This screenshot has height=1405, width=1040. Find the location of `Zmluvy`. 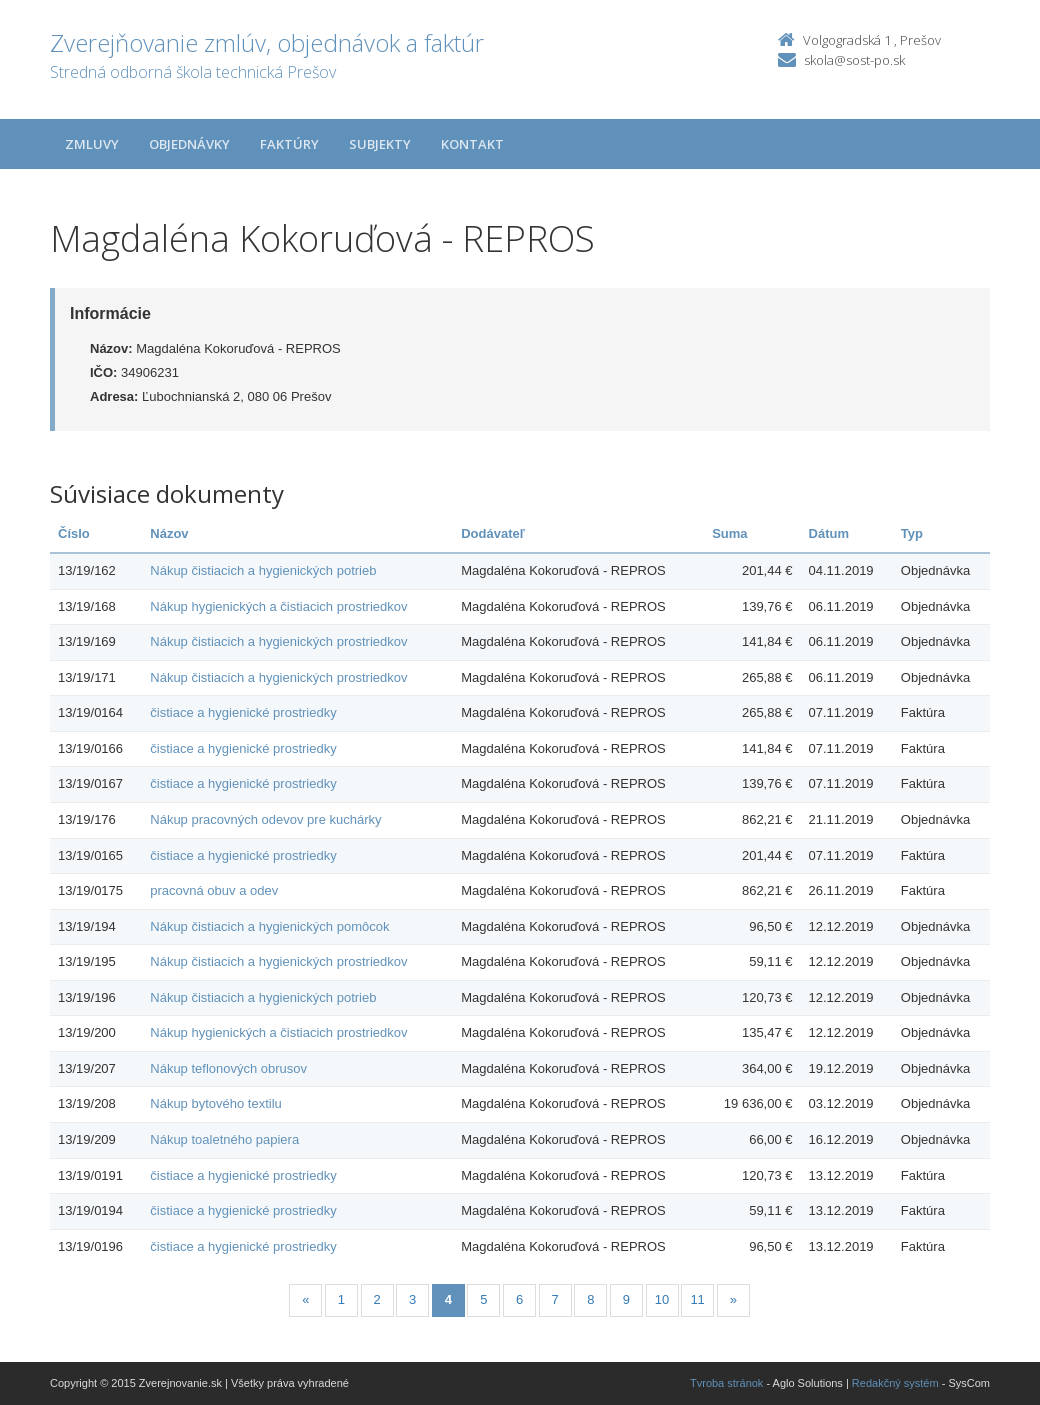

Zmluvy is located at coordinates (92, 144).